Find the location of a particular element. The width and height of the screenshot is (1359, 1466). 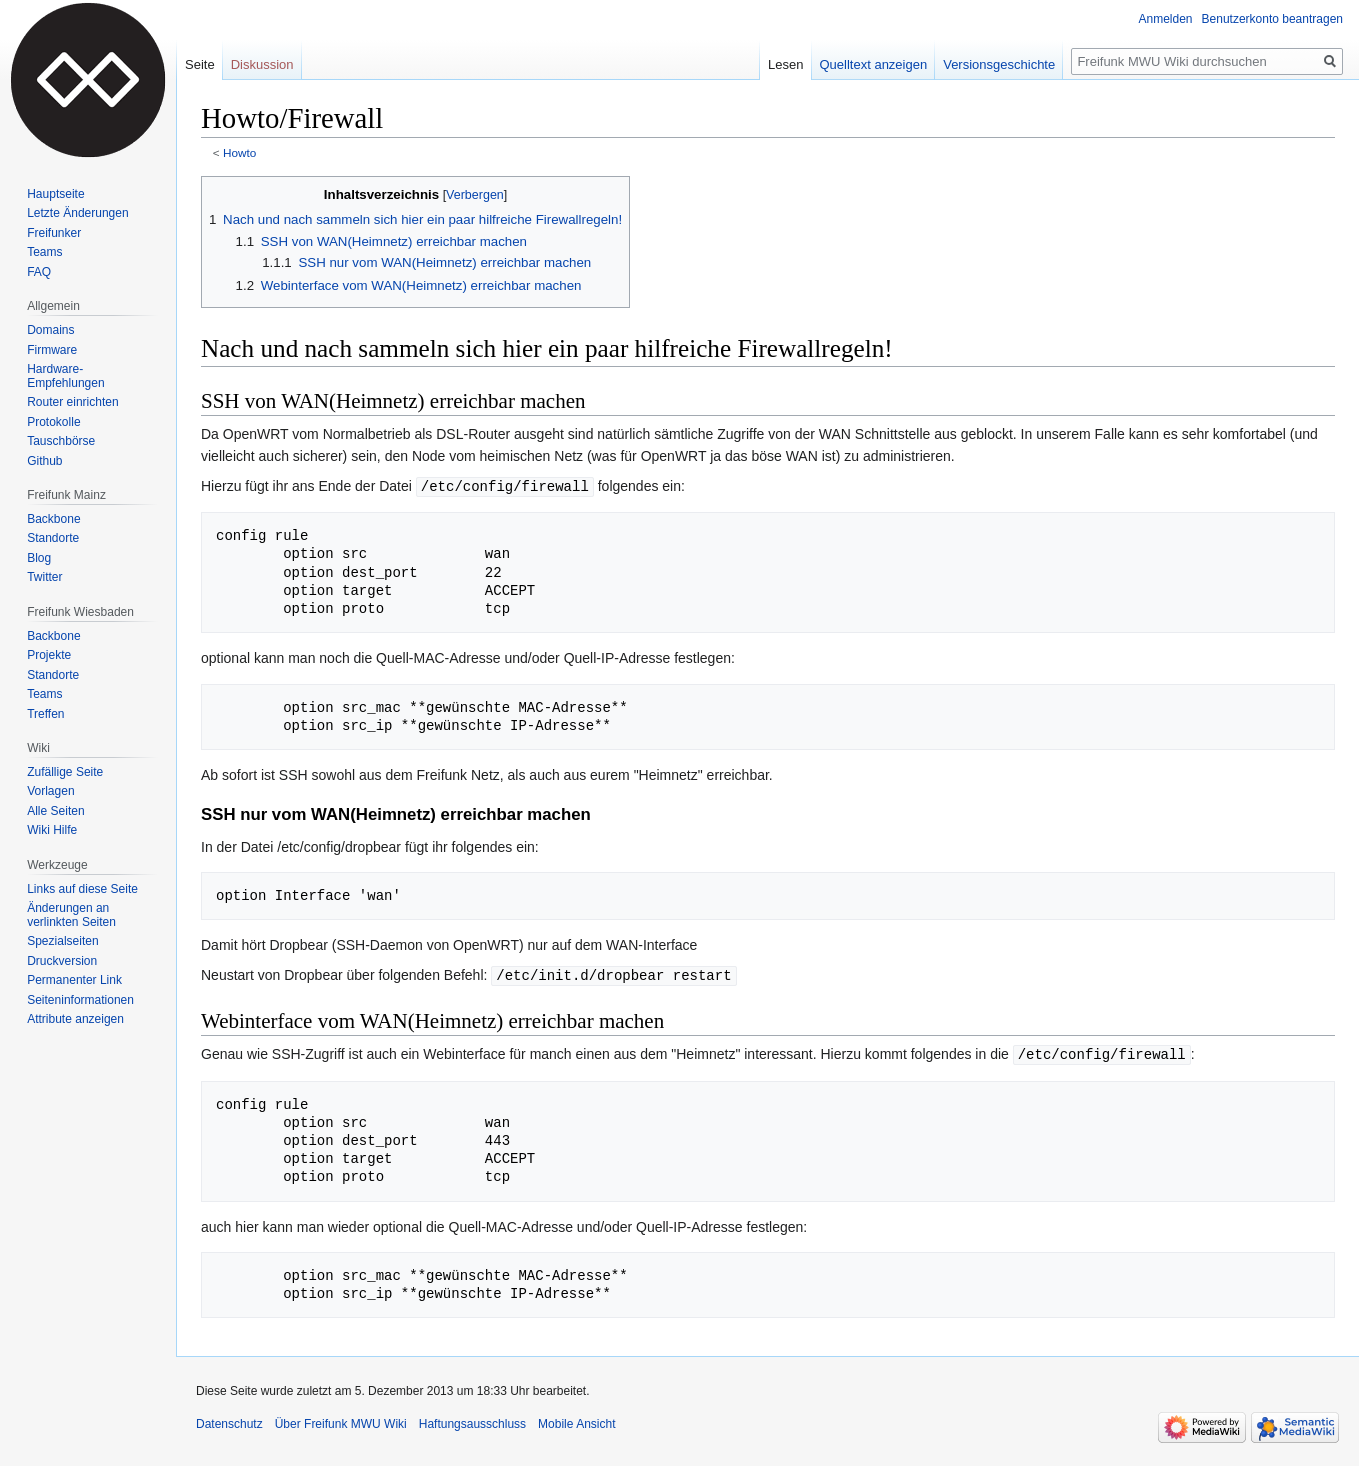

Hardware-Empfehlungen is located at coordinates (65, 376).